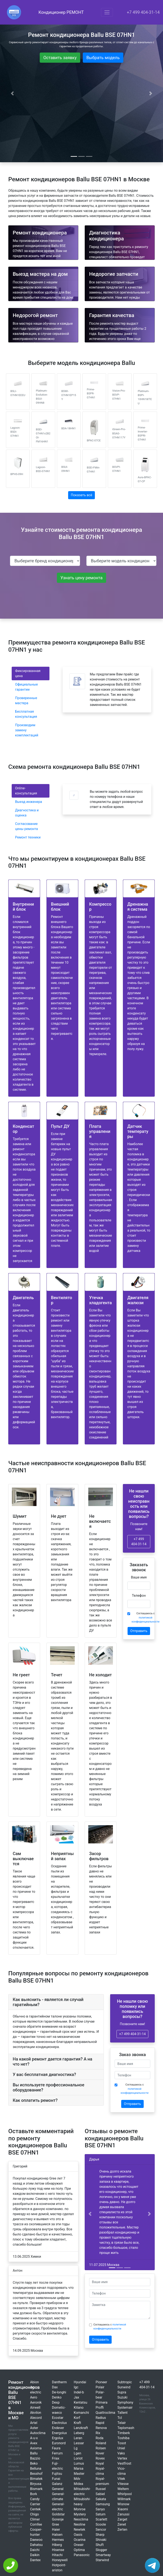 This screenshot has width=163, height=2576. I want to click on Официальные гарантии [tab], so click(26, 686).